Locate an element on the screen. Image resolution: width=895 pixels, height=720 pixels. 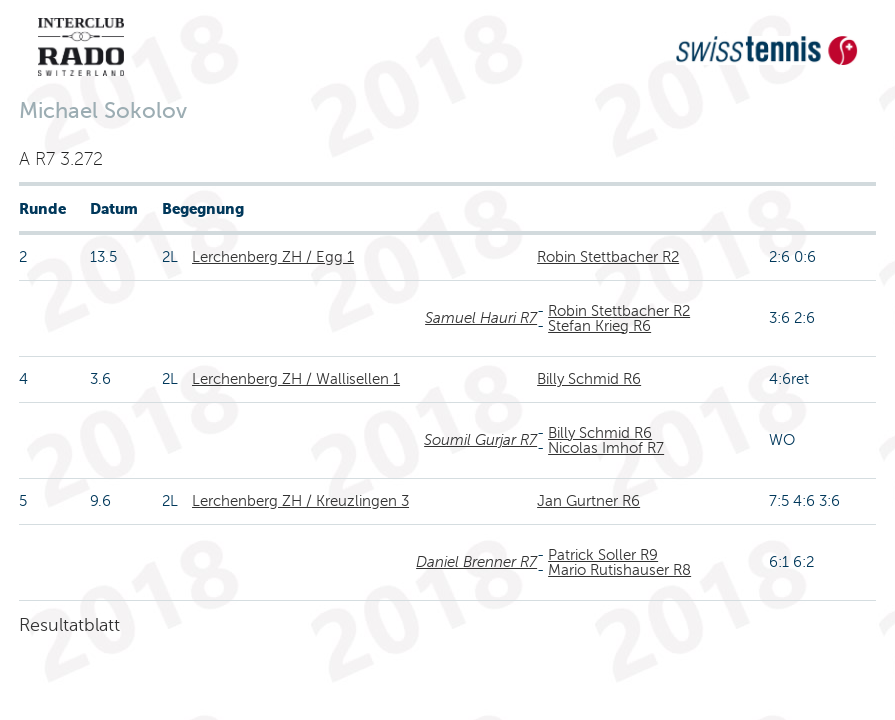
Mario Rutishauser R8 is located at coordinates (619, 570).